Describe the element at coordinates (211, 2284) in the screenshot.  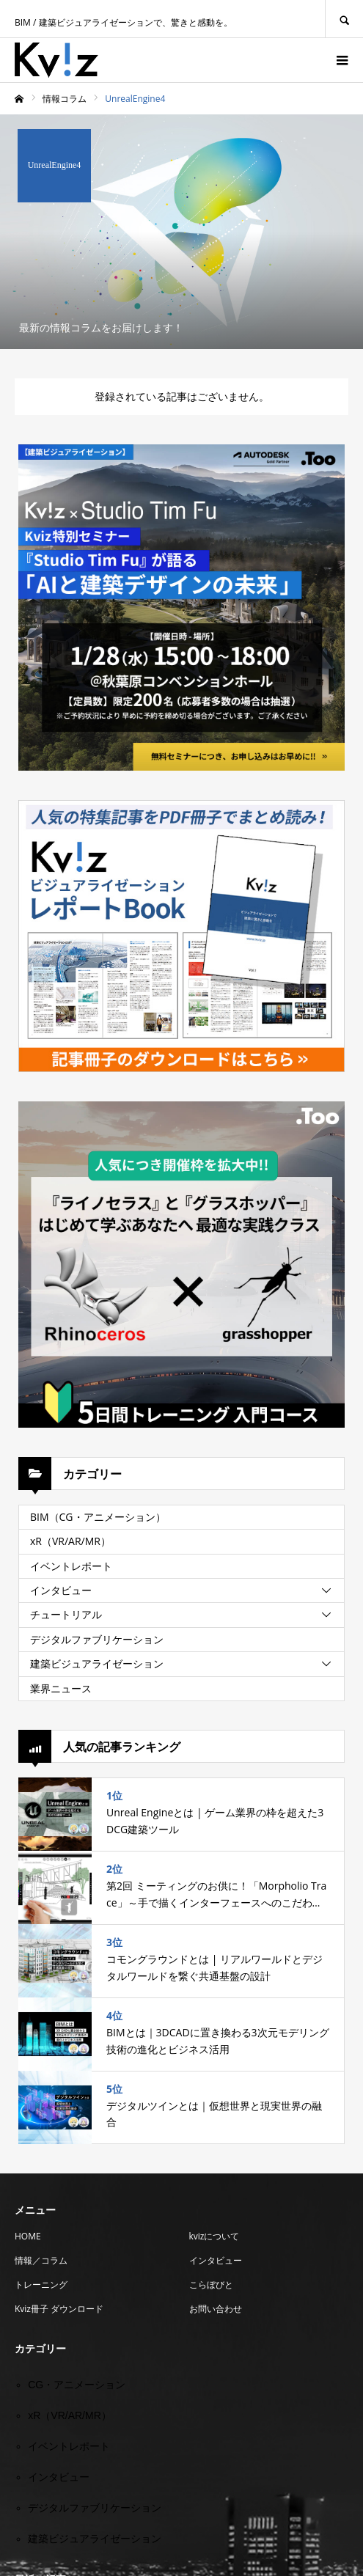
I see `こらぼびと` at that location.